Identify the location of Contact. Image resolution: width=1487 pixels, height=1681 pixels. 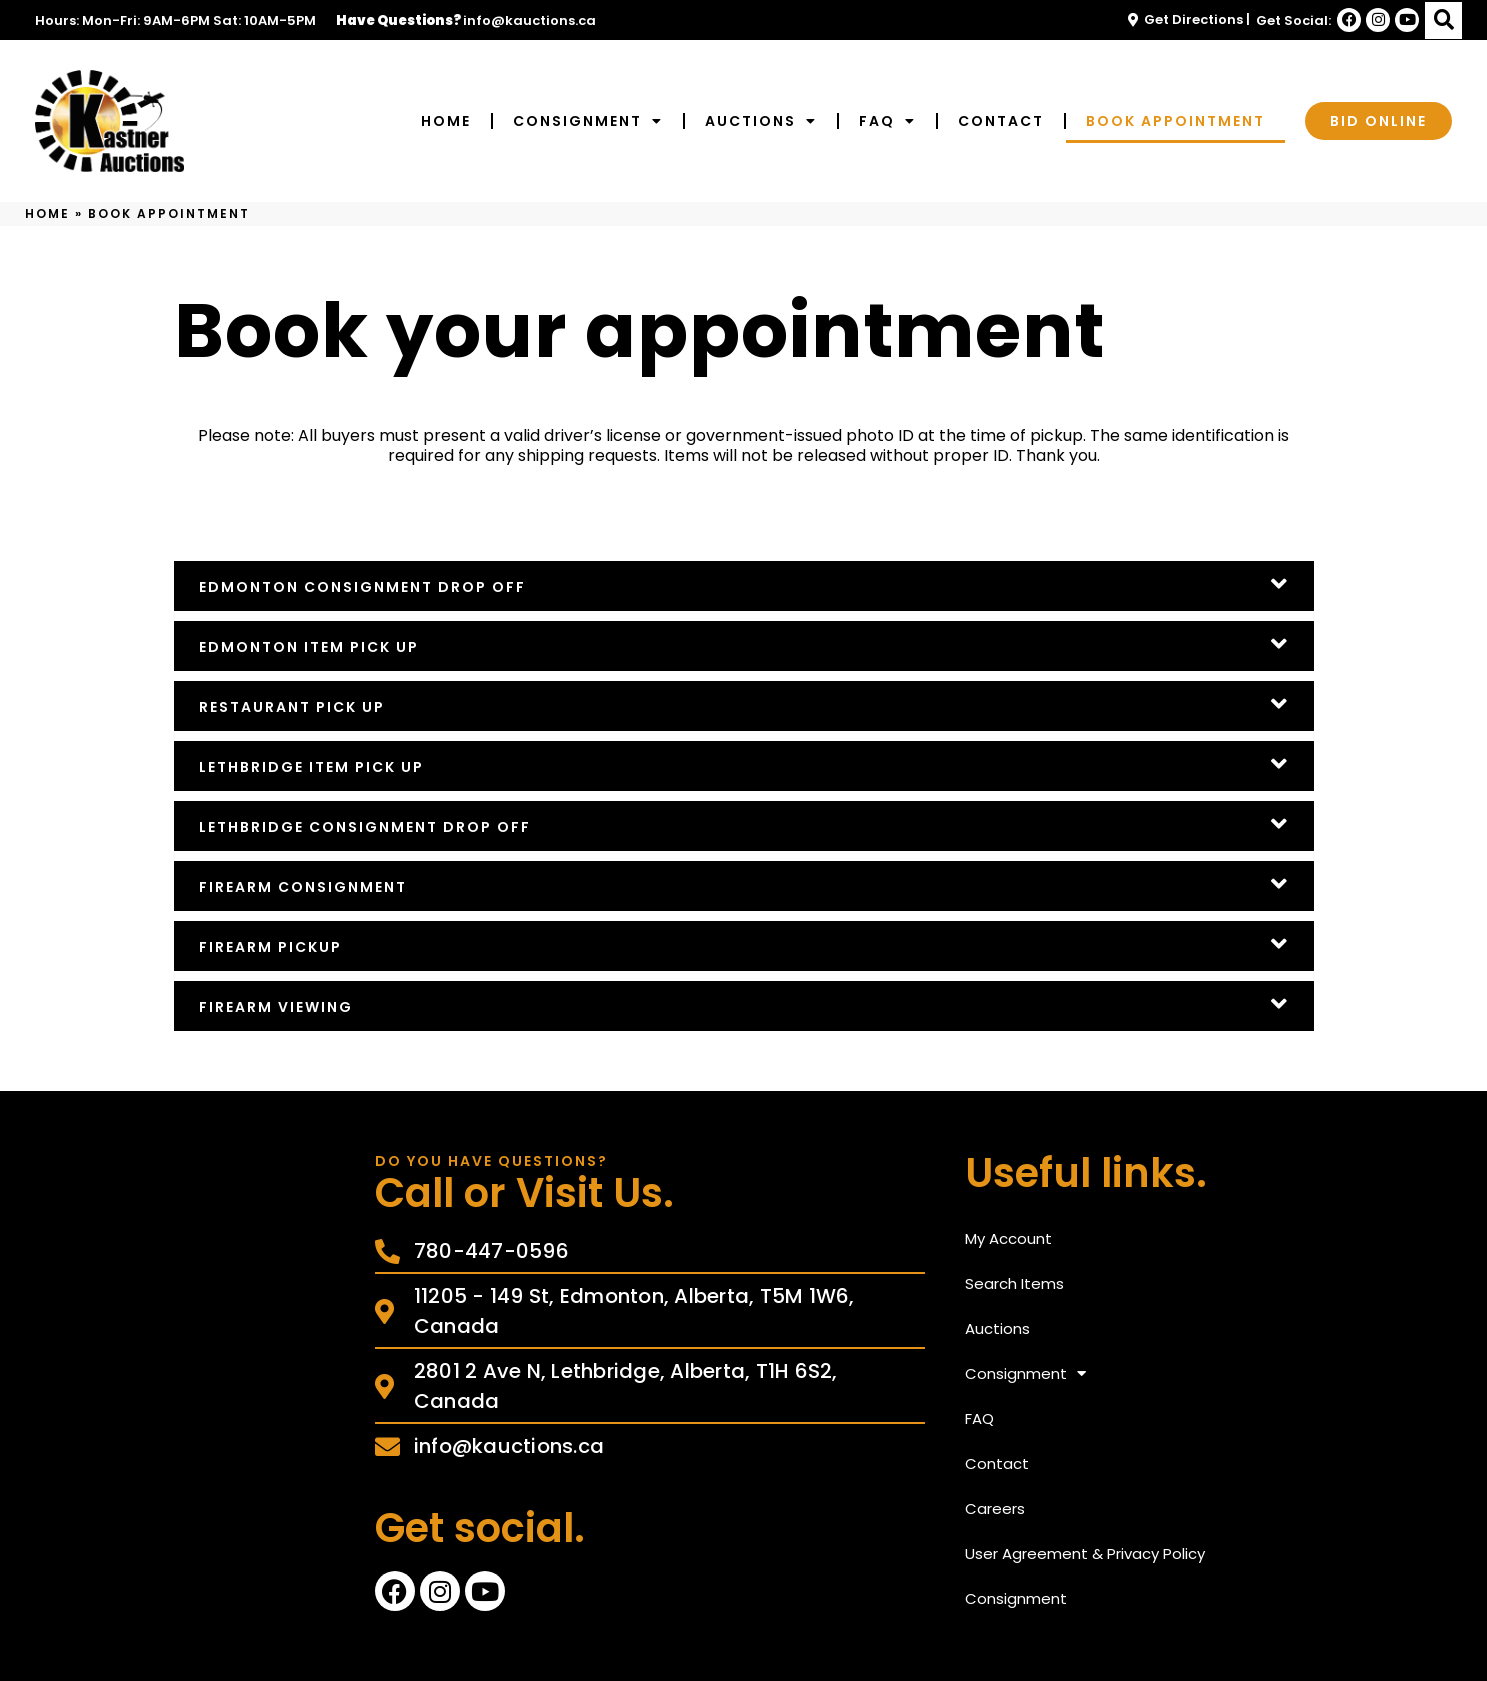
(1001, 121).